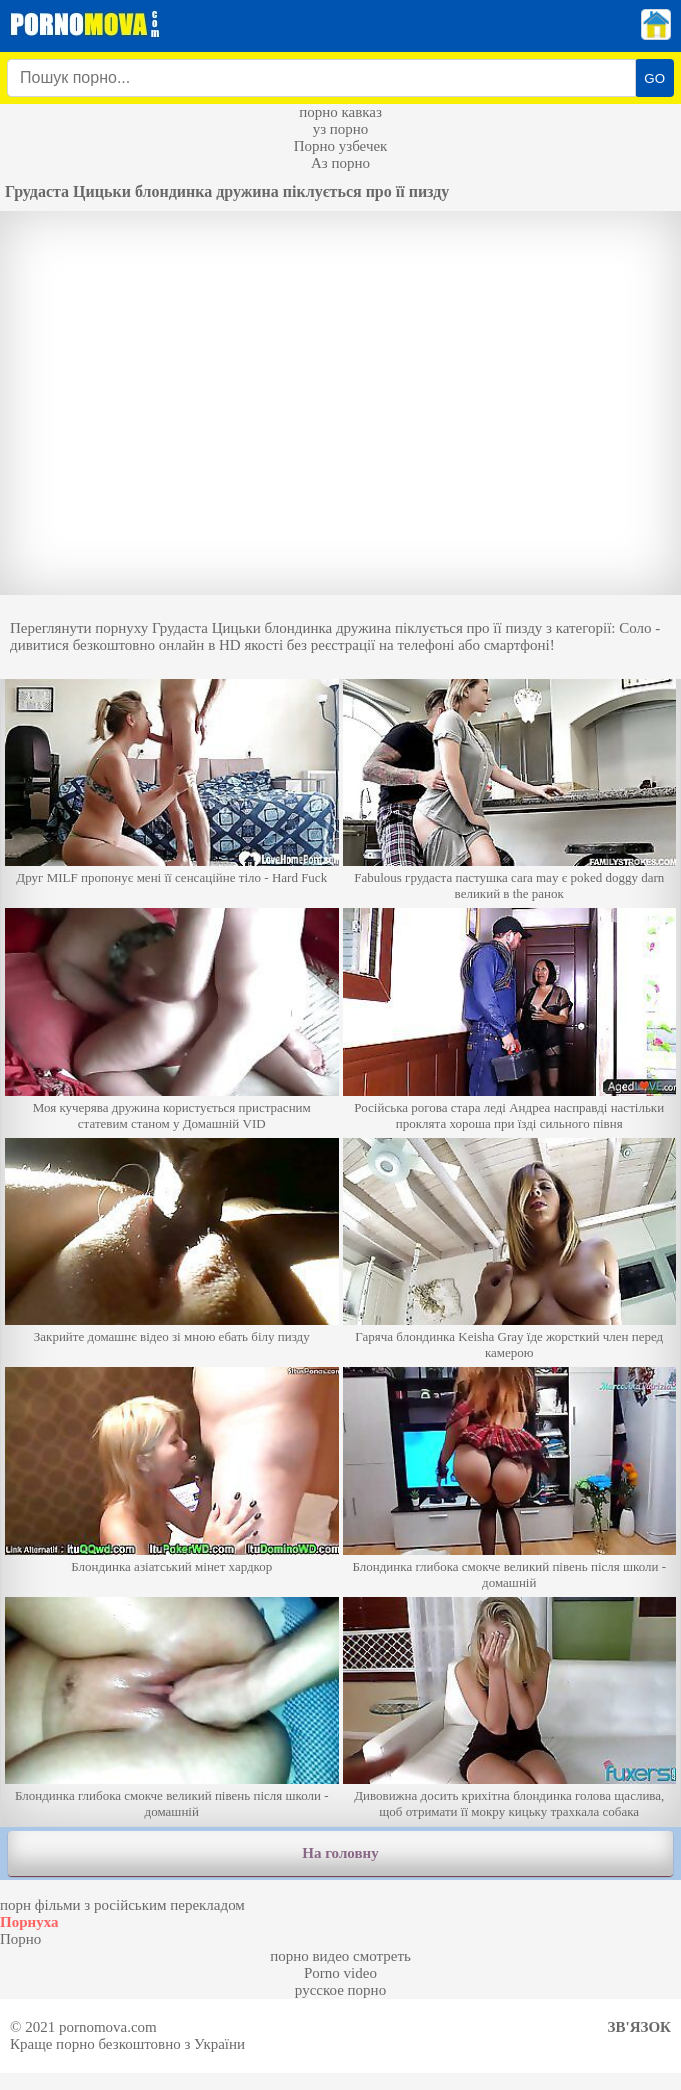  I want to click on GO, so click(654, 78).